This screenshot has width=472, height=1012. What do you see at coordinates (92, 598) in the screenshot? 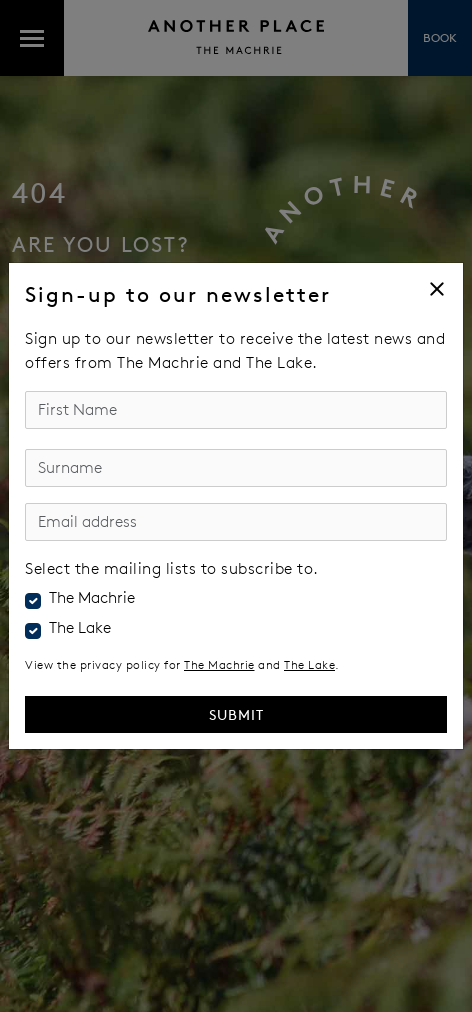
I see `The Machrie` at bounding box center [92, 598].